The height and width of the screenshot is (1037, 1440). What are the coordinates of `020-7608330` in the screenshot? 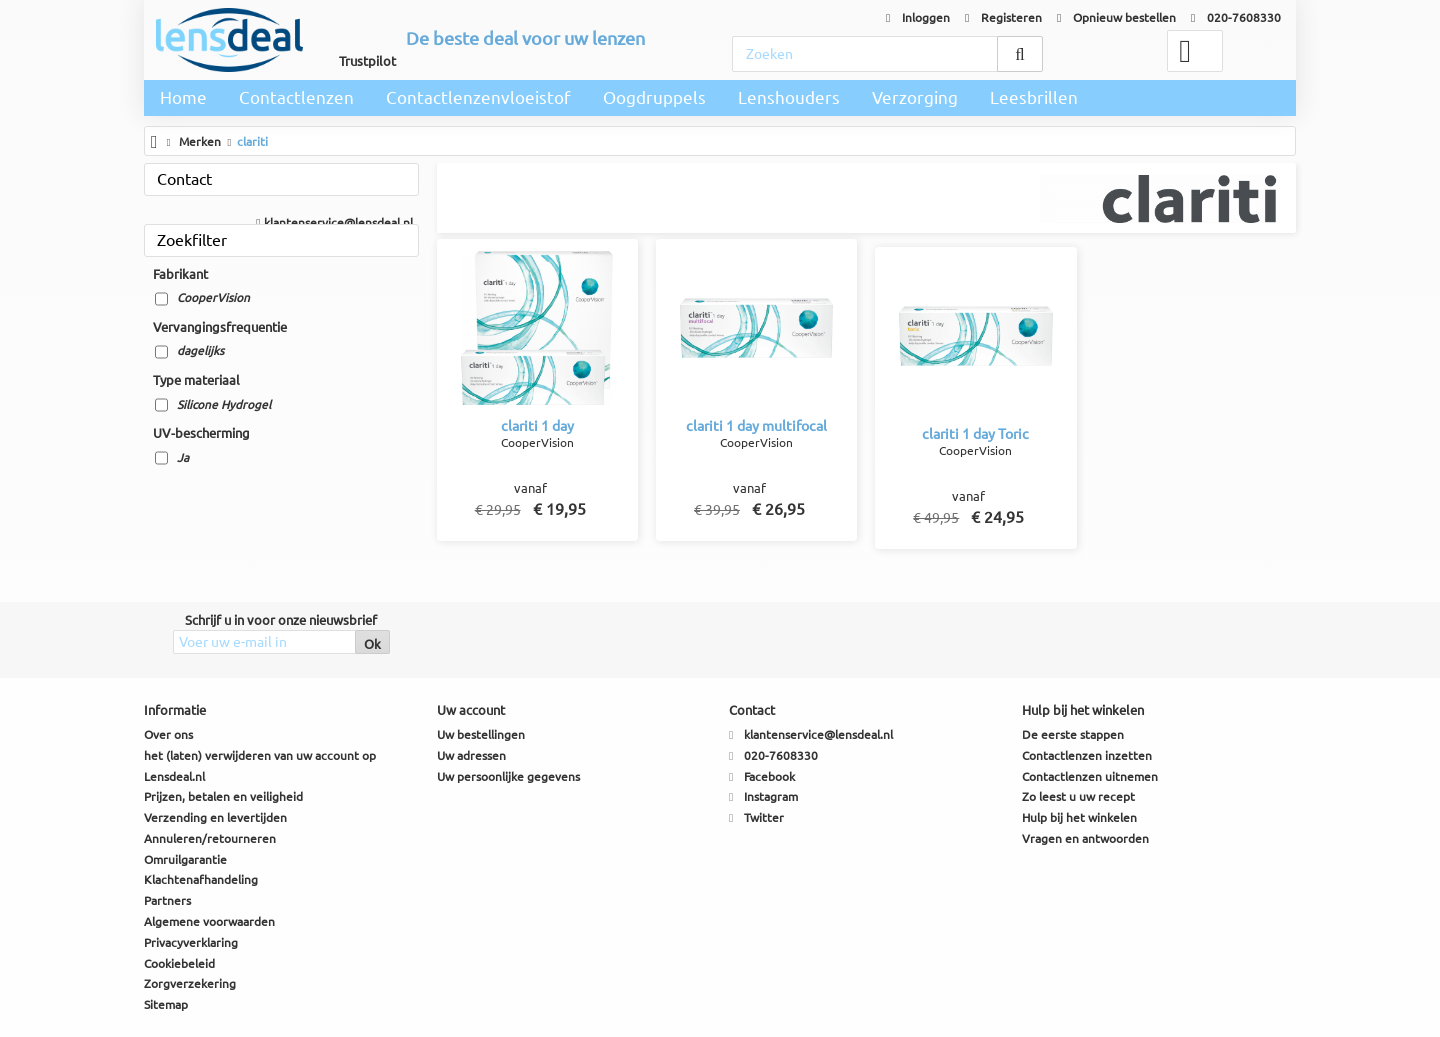 It's located at (1236, 17).